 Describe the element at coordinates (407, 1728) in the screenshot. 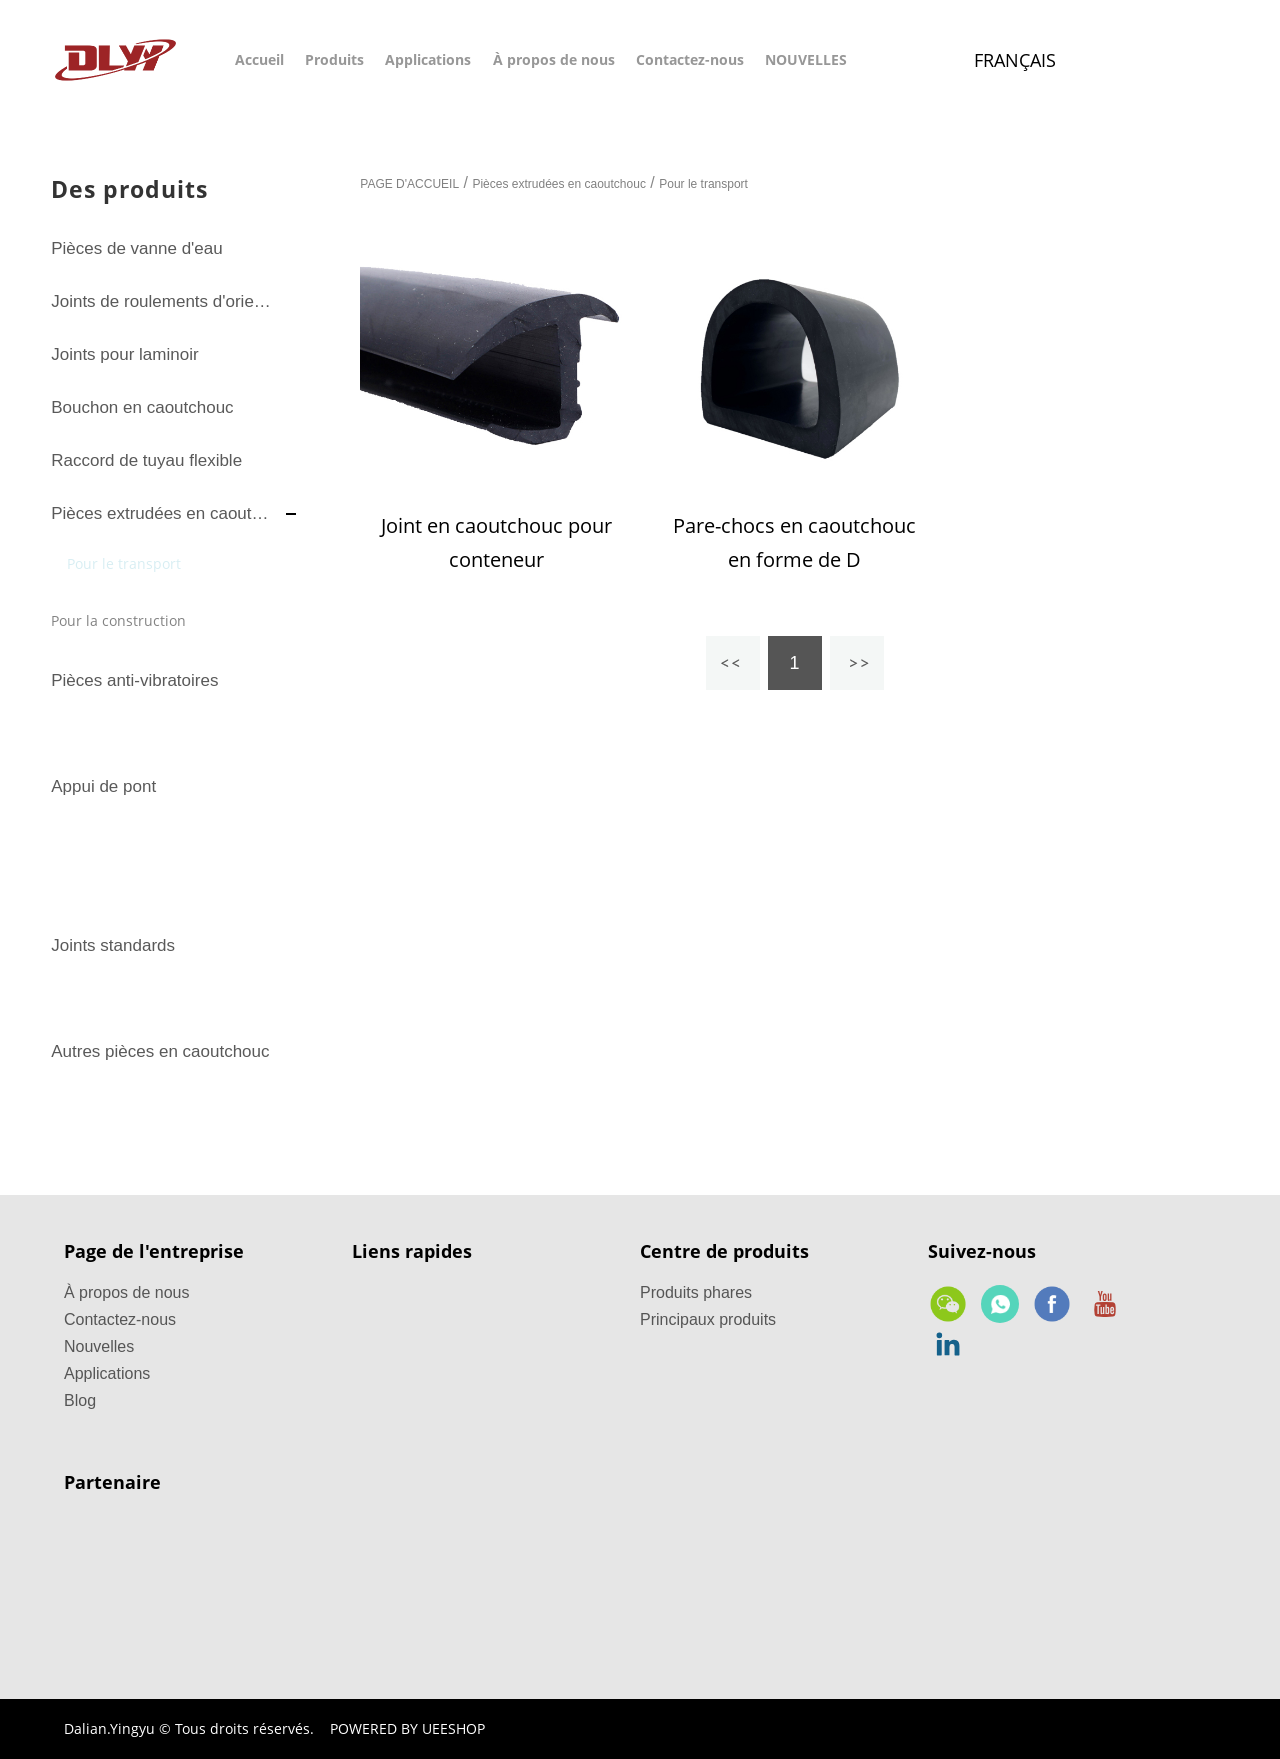

I see `POWERED BY UEESHOP` at that location.